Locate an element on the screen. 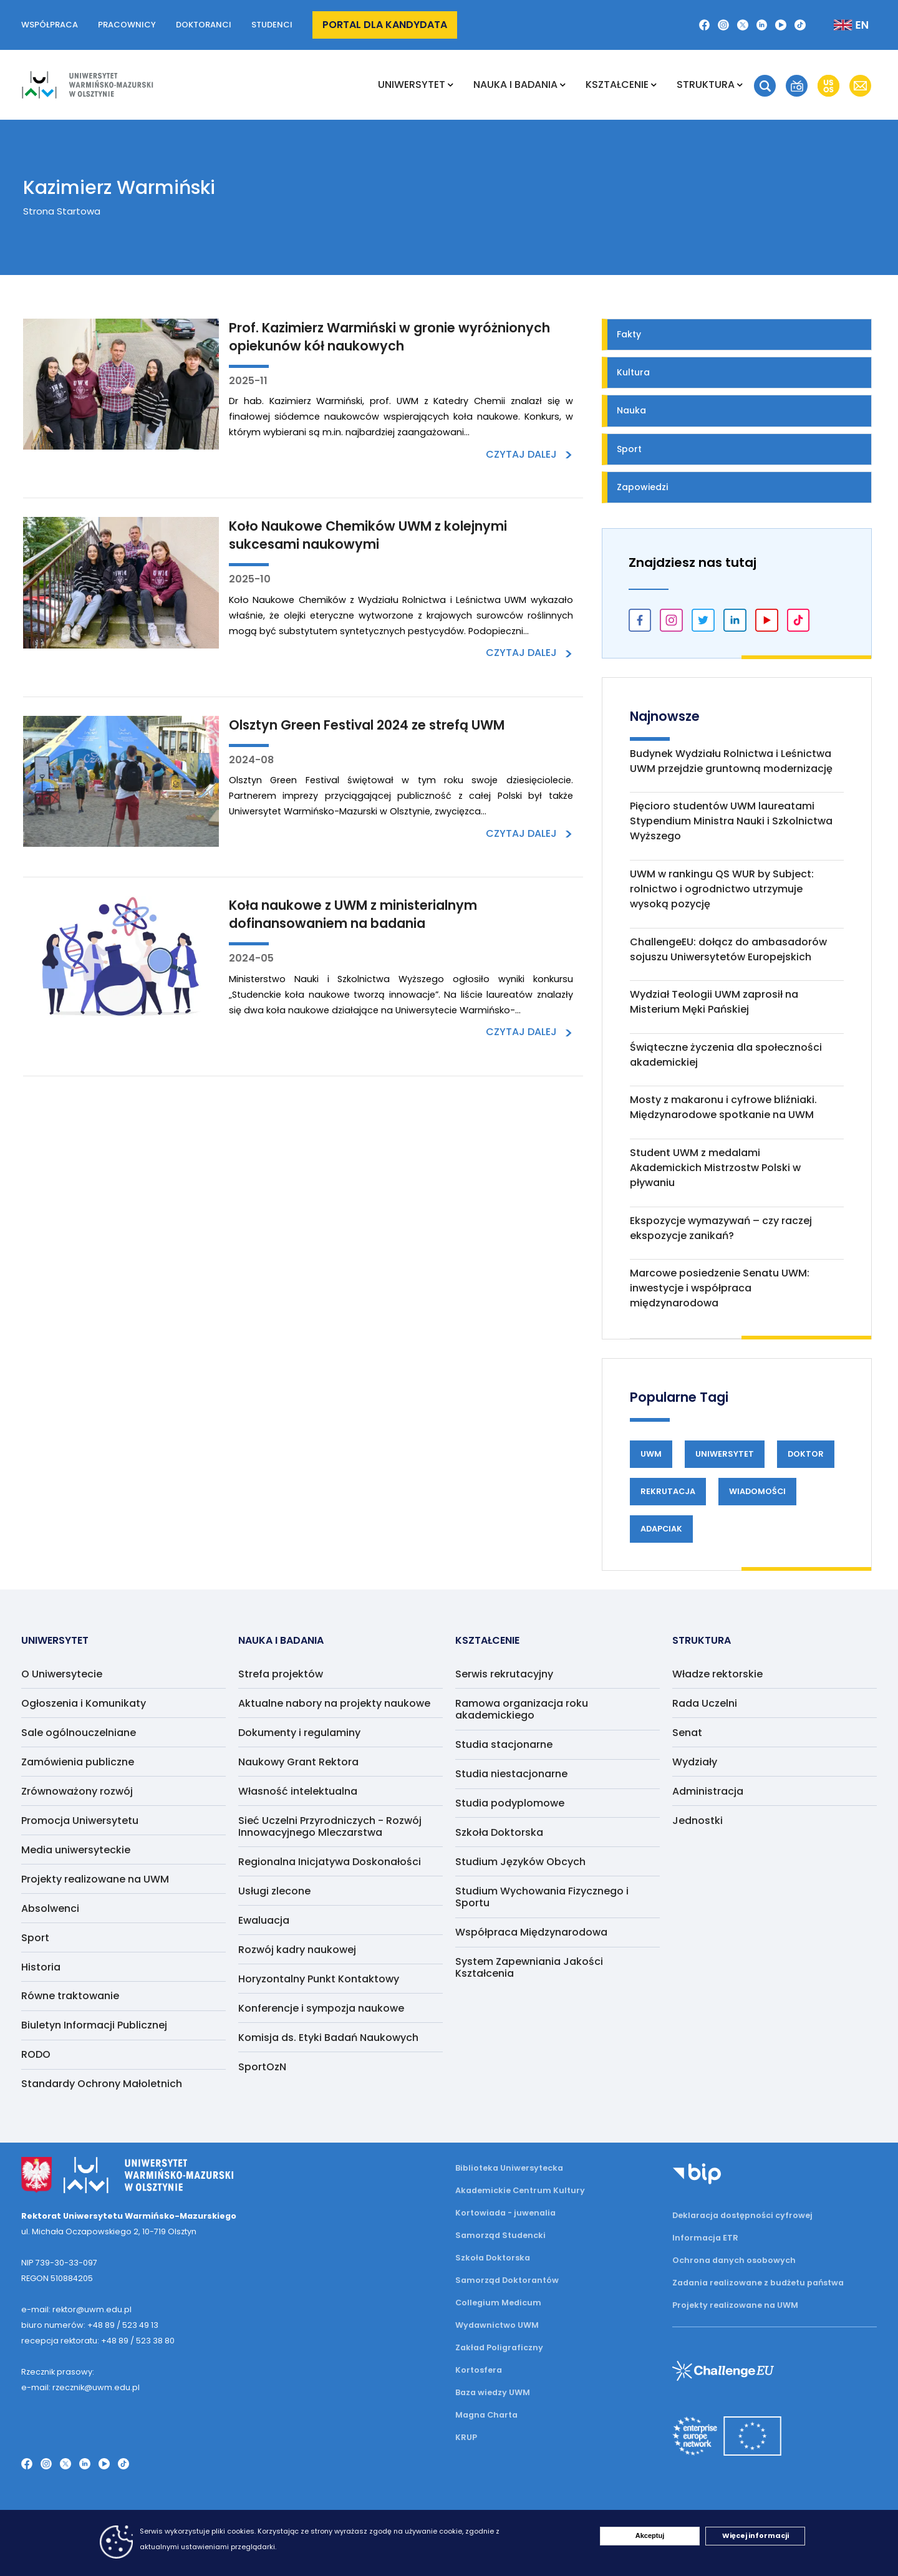 This screenshot has width=898, height=2576. Strona Startowa is located at coordinates (61, 211).